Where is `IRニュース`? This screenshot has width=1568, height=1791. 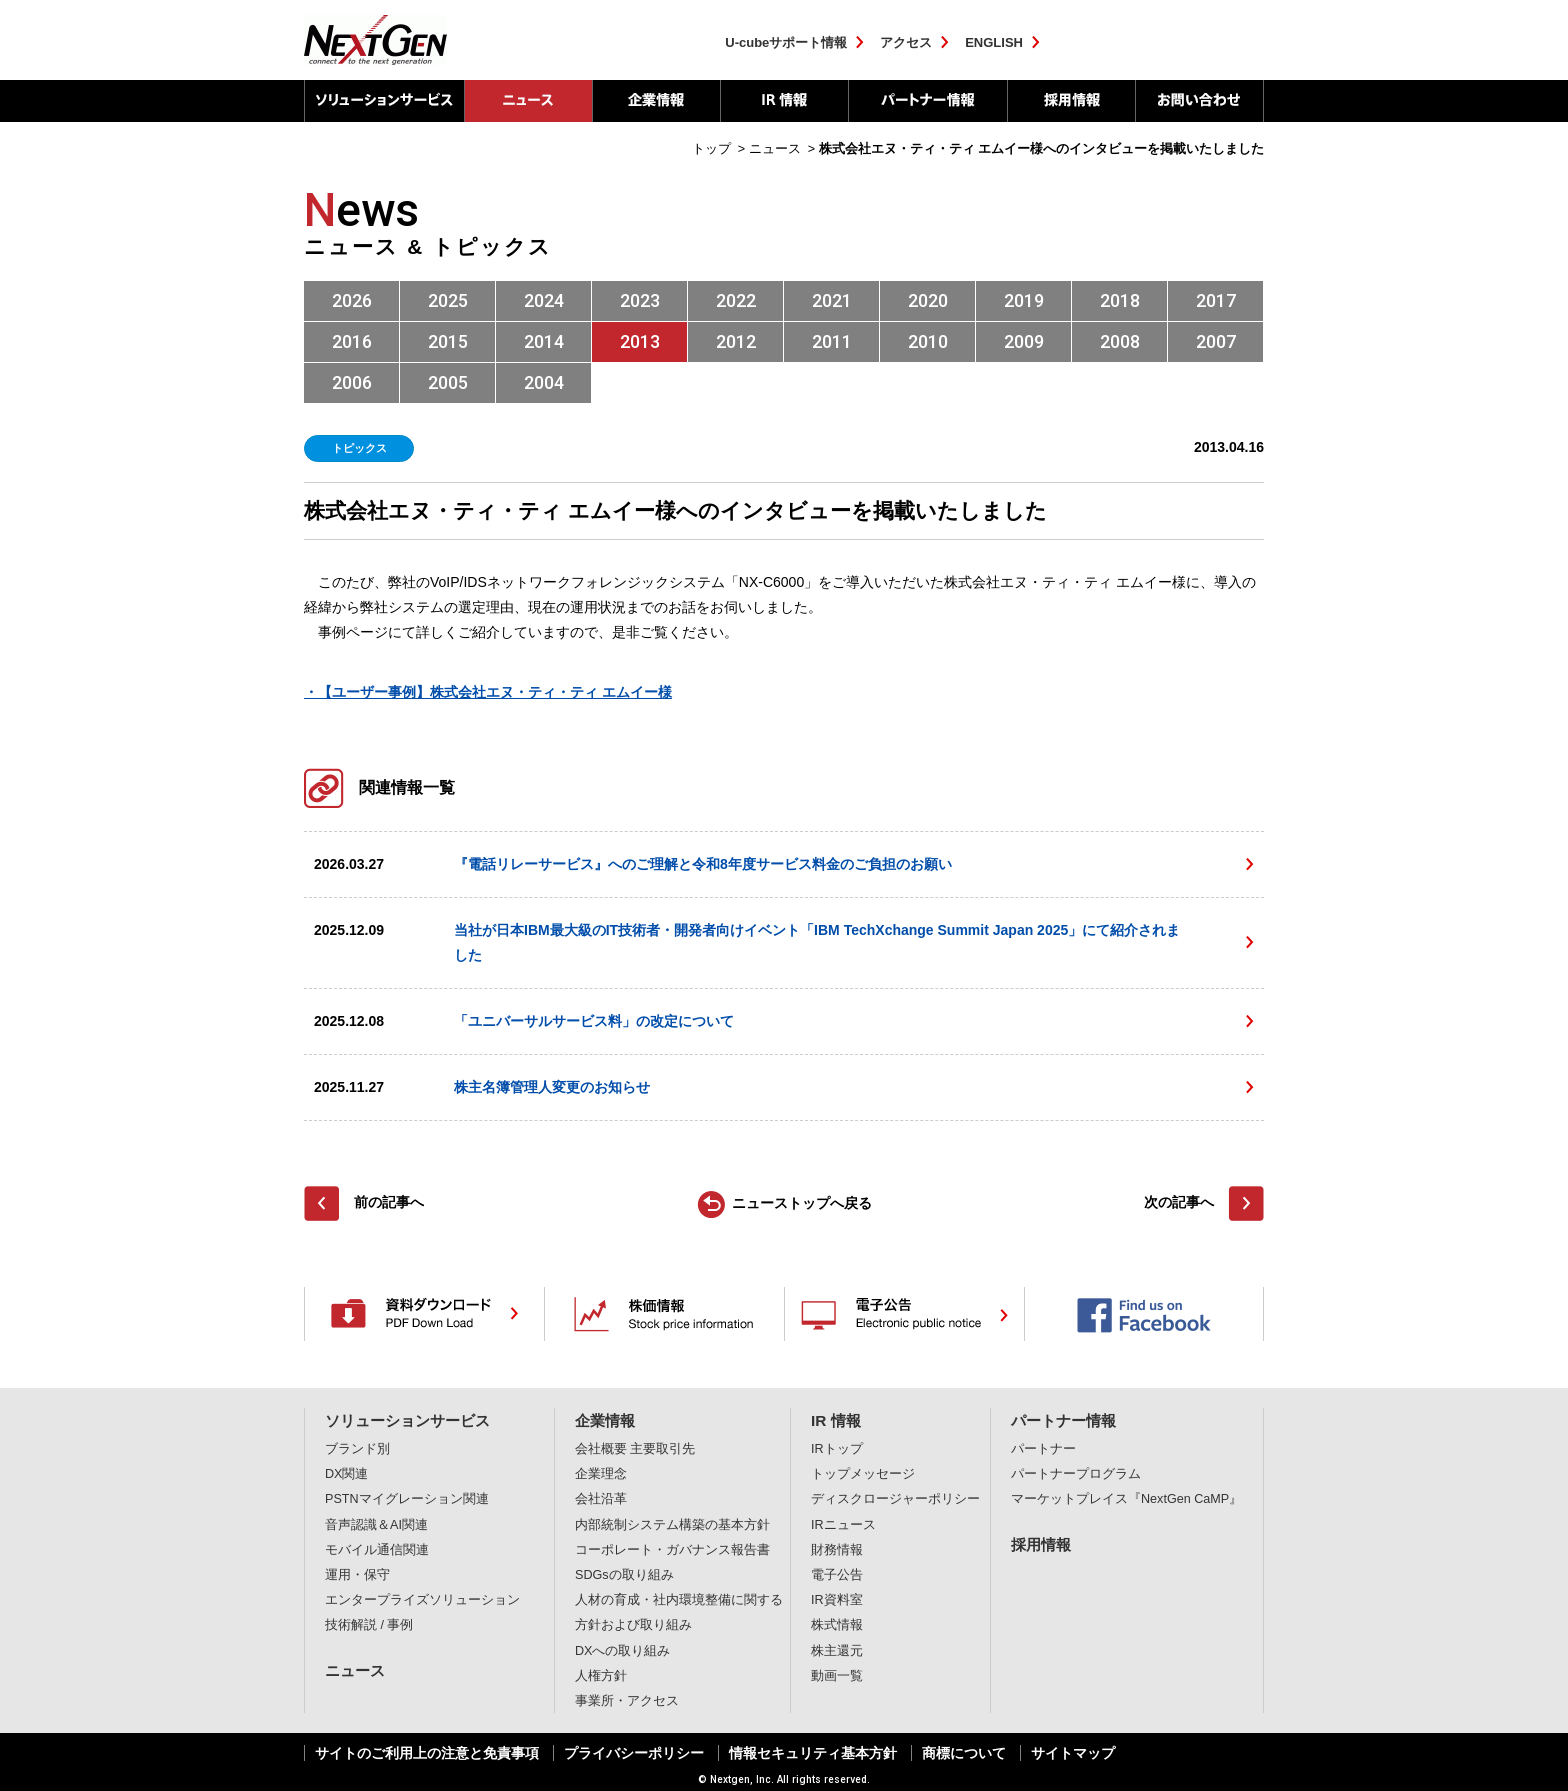
IRニュース is located at coordinates (843, 1525).